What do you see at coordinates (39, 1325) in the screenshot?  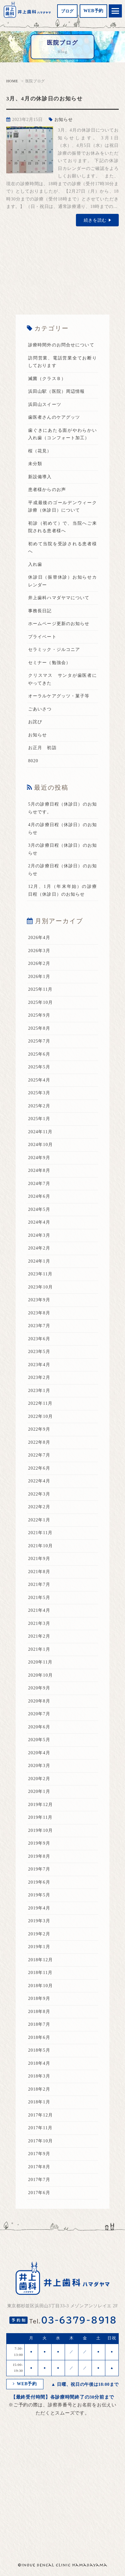 I see `2023年7月` at bounding box center [39, 1325].